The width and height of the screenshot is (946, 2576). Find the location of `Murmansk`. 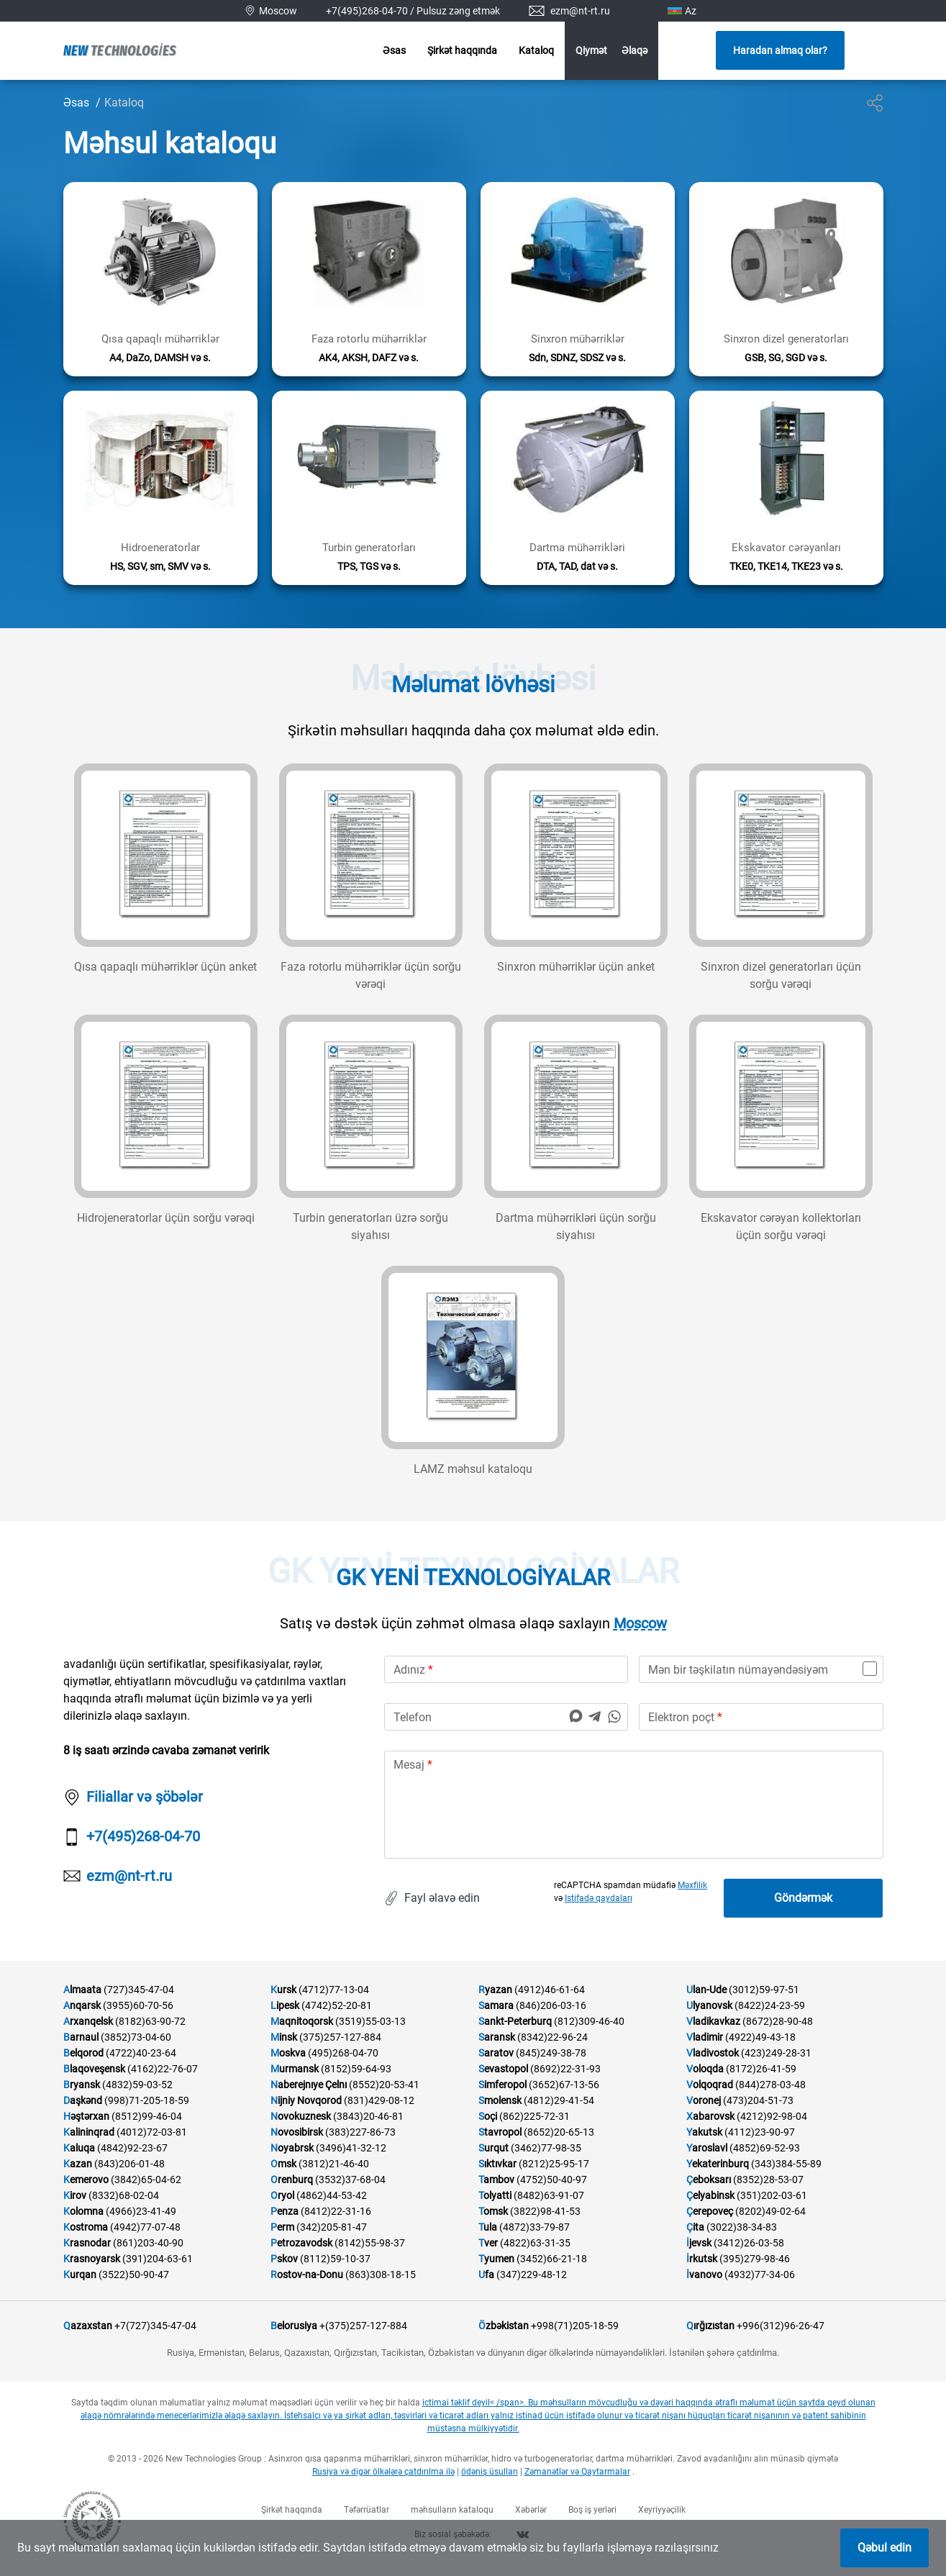

Murmansk is located at coordinates (294, 2068).